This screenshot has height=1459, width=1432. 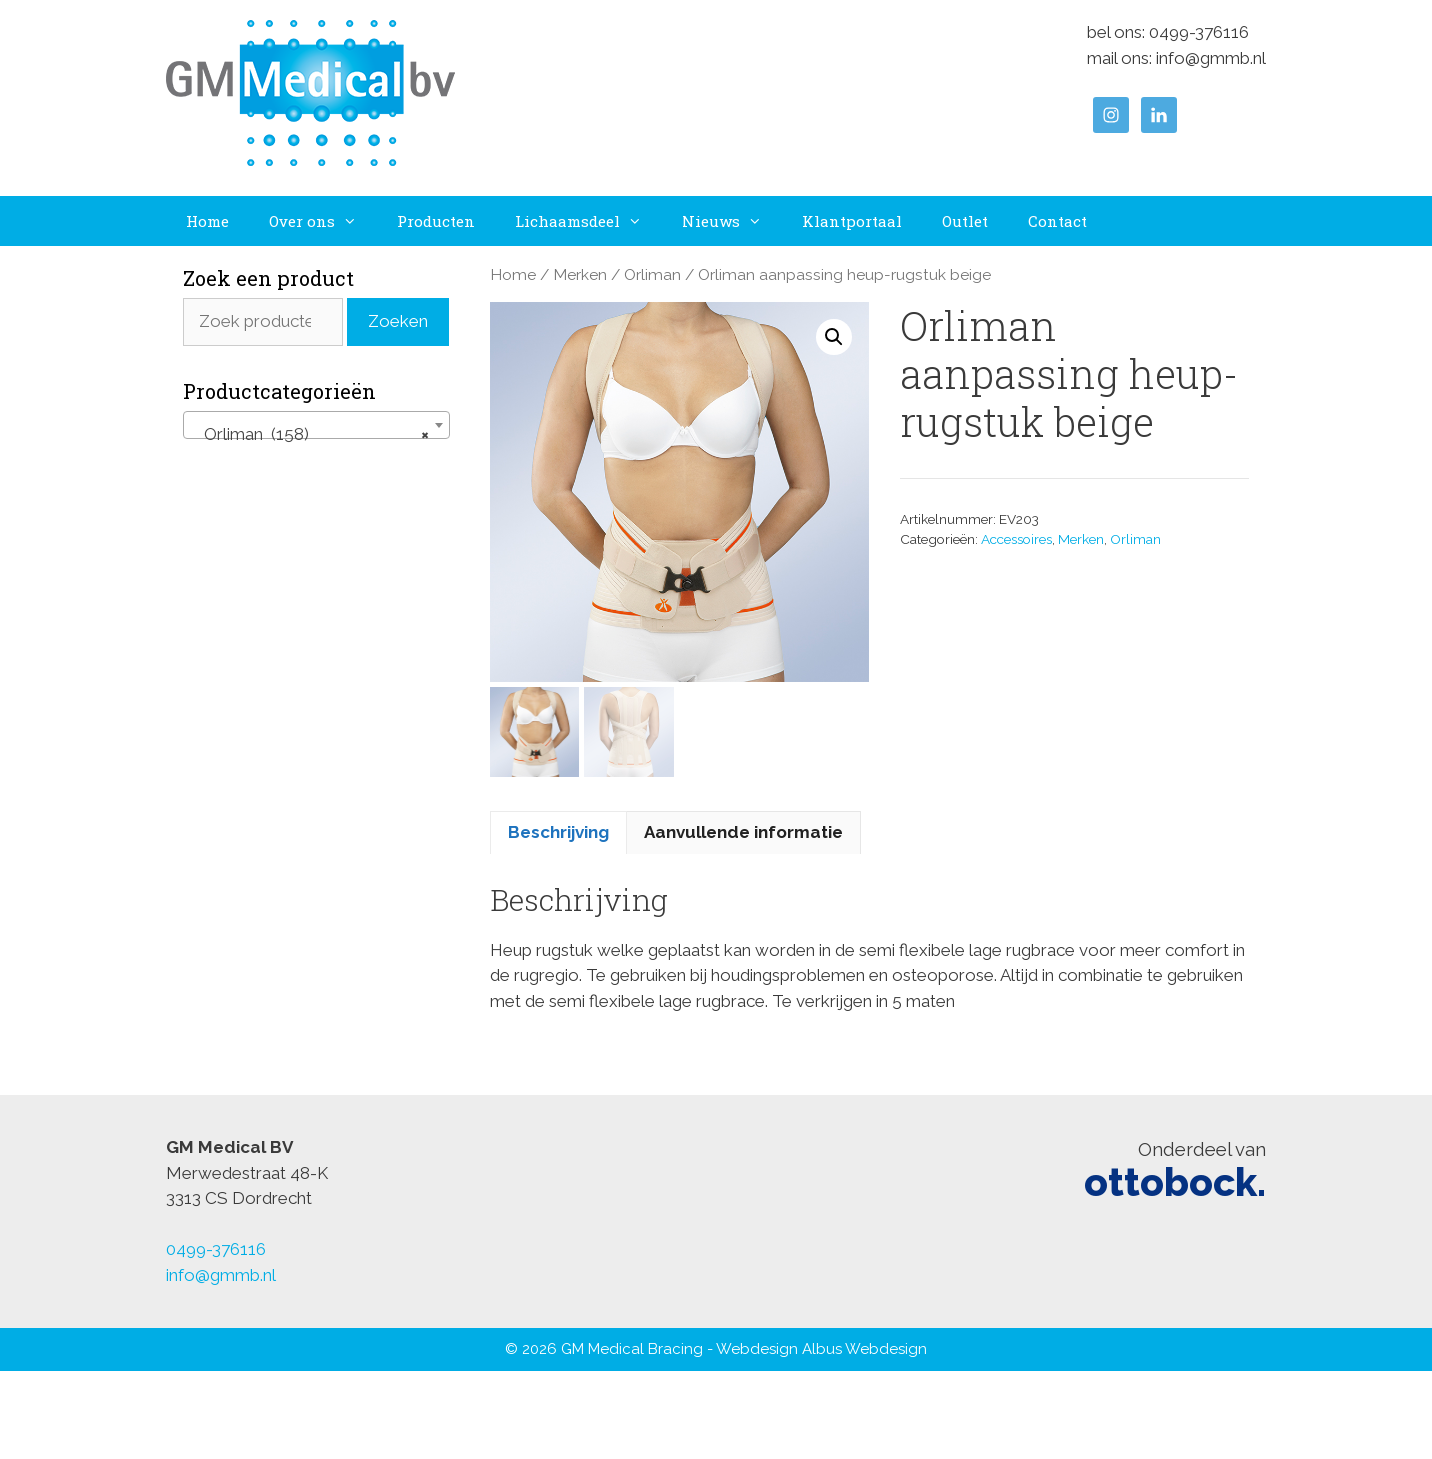 What do you see at coordinates (743, 832) in the screenshot?
I see `Aanvullende informatie [tab]` at bounding box center [743, 832].